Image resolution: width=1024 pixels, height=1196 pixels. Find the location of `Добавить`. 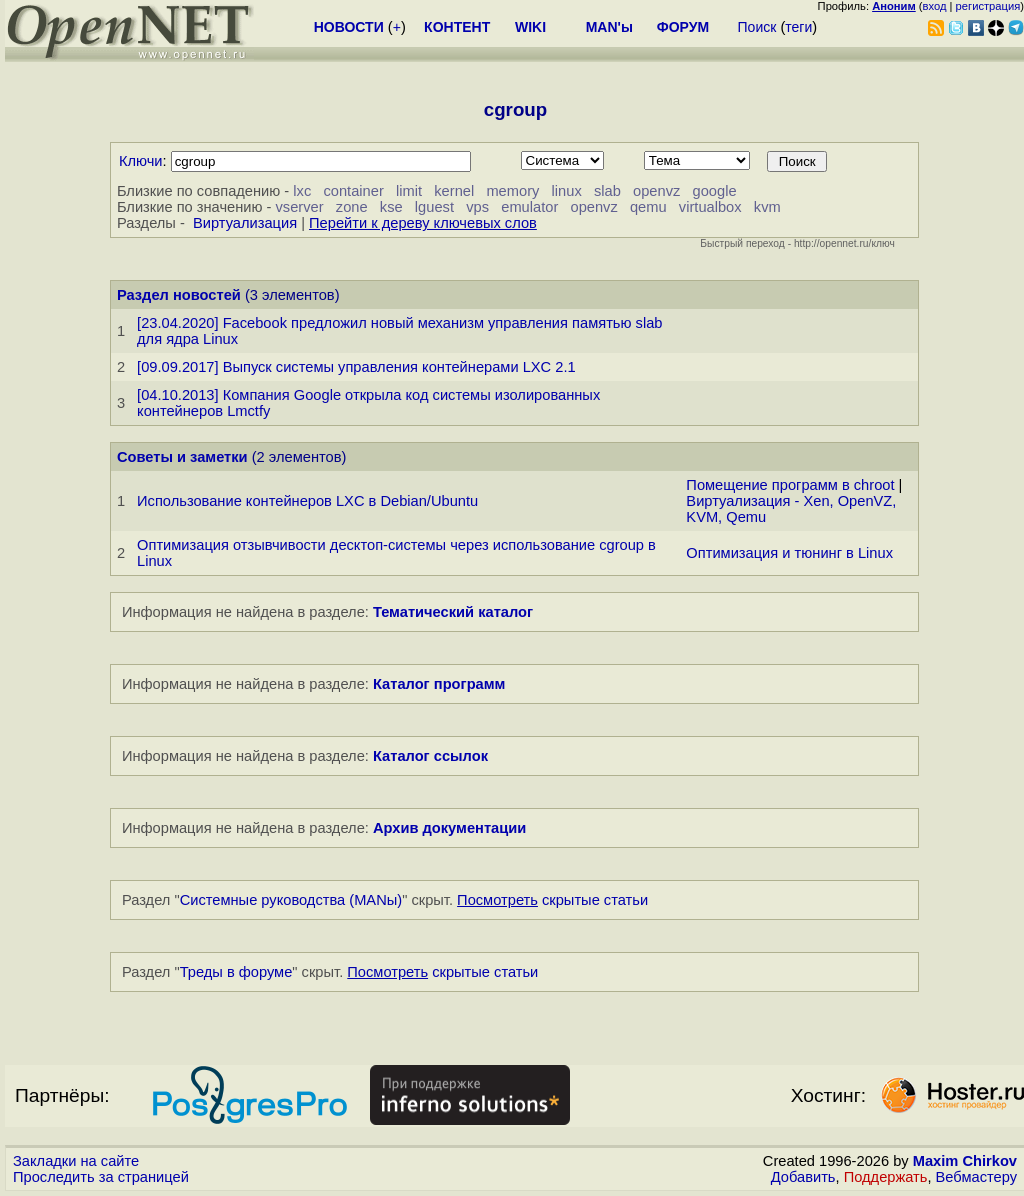

Добавить is located at coordinates (803, 1177).